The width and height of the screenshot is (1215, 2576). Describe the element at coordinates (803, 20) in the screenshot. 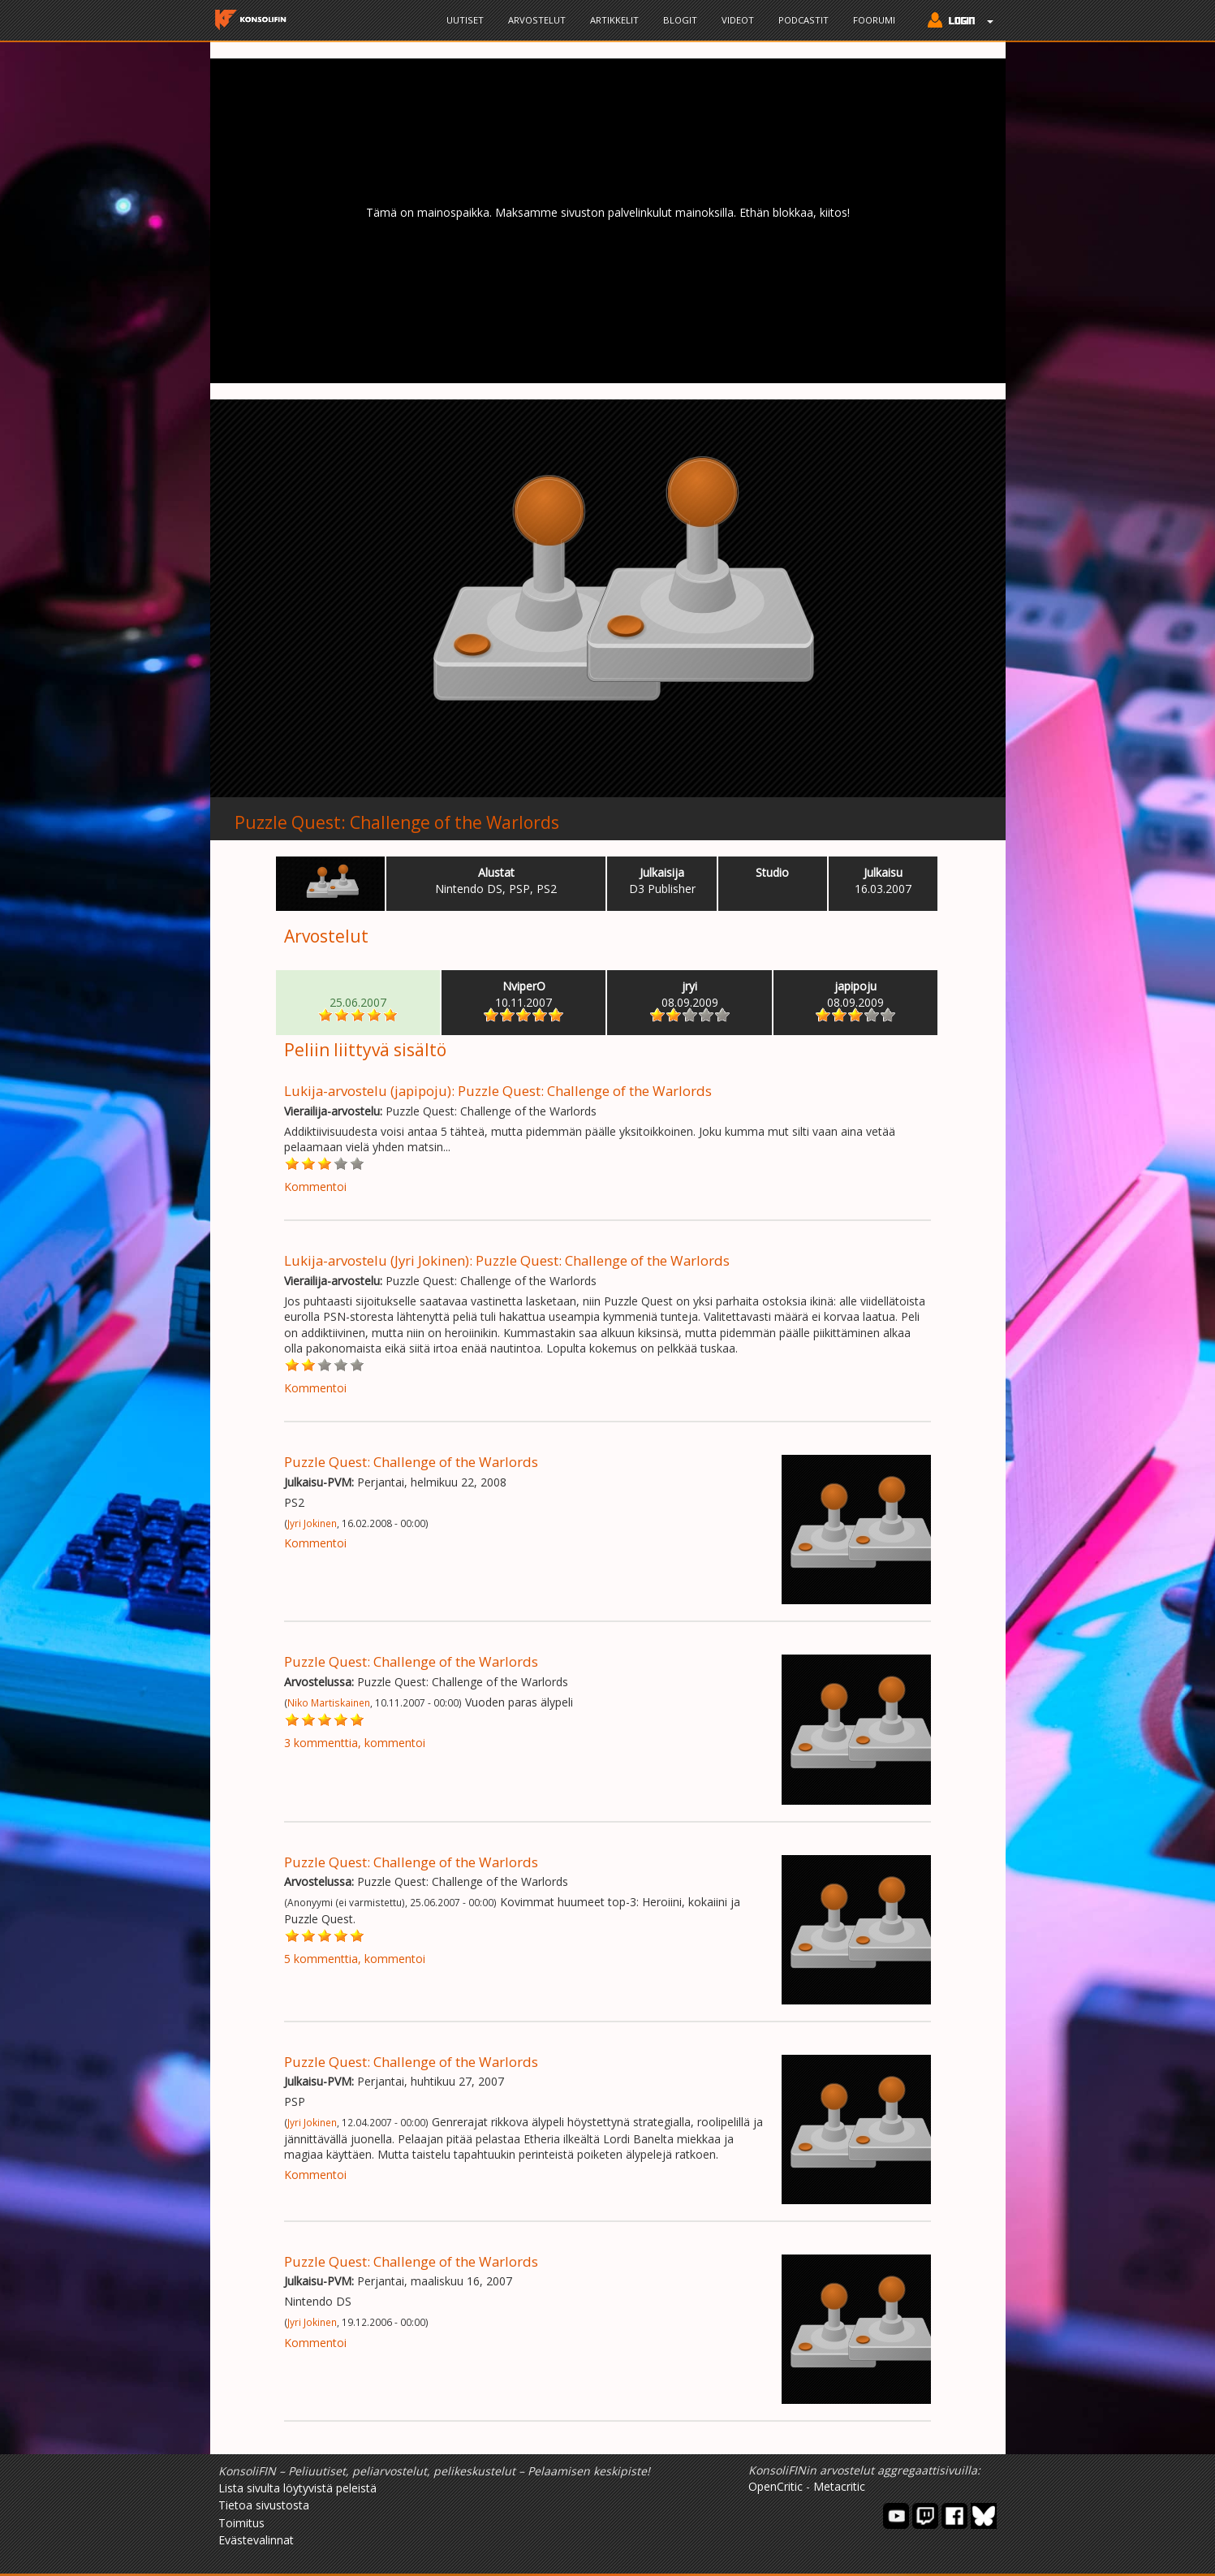

I see `Podcastit` at that location.